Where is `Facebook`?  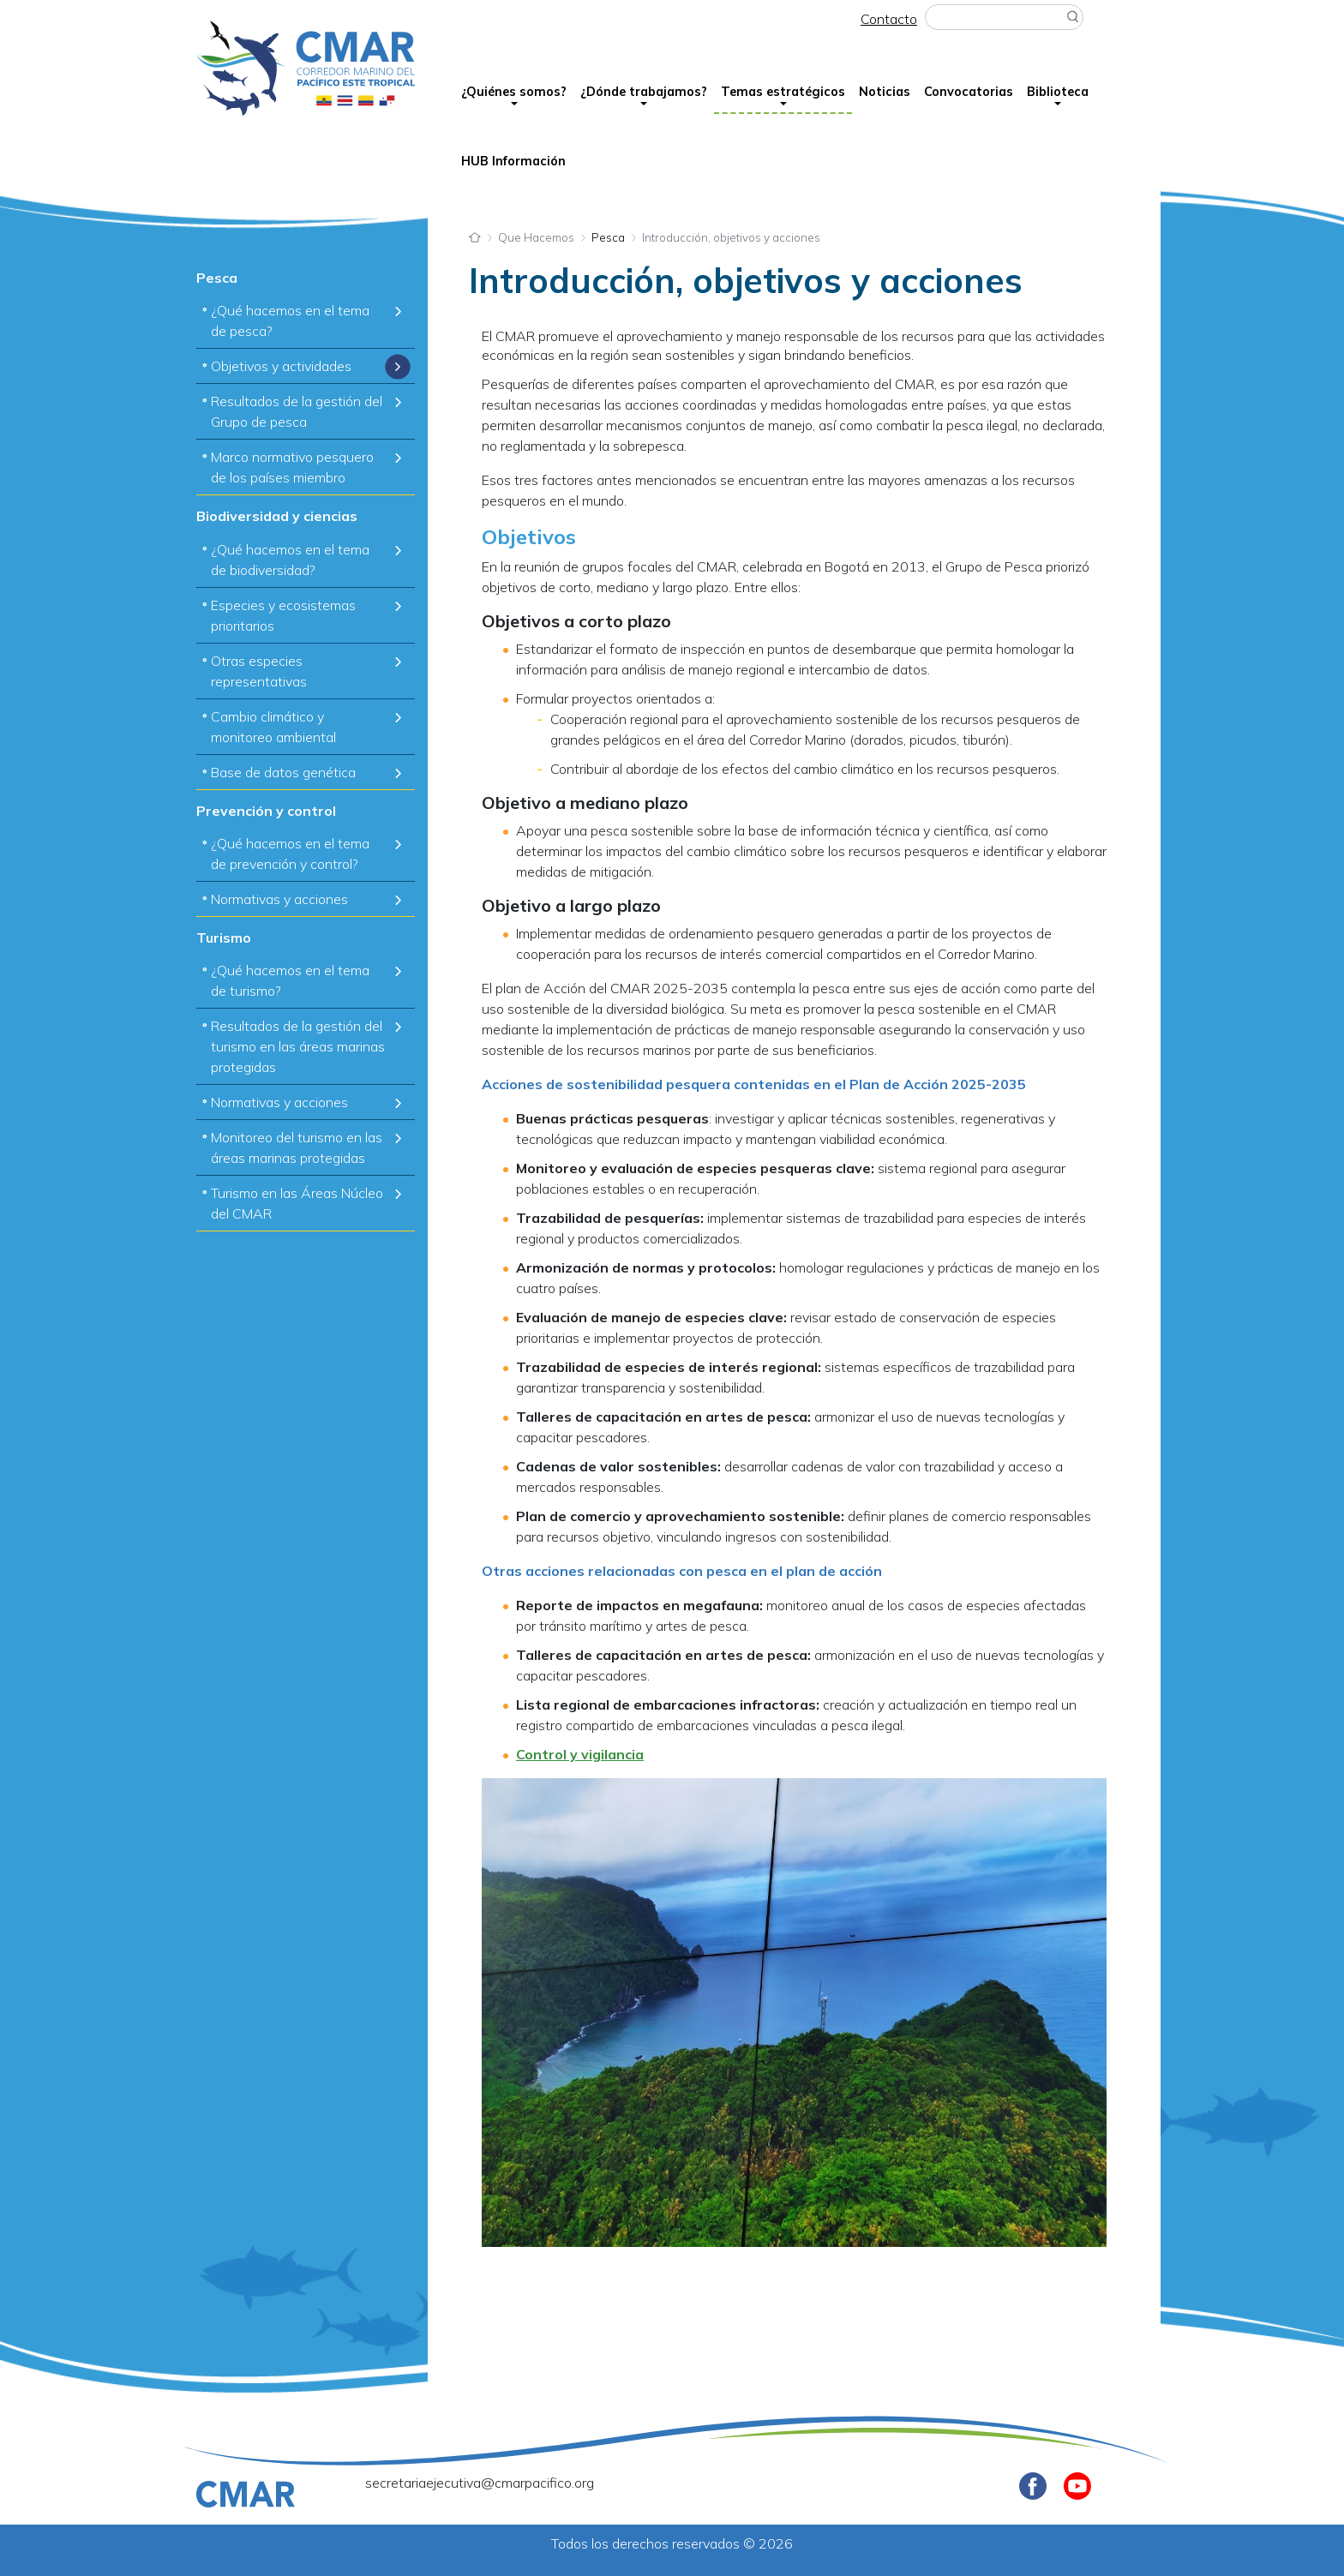
Facebook is located at coordinates (1033, 2486).